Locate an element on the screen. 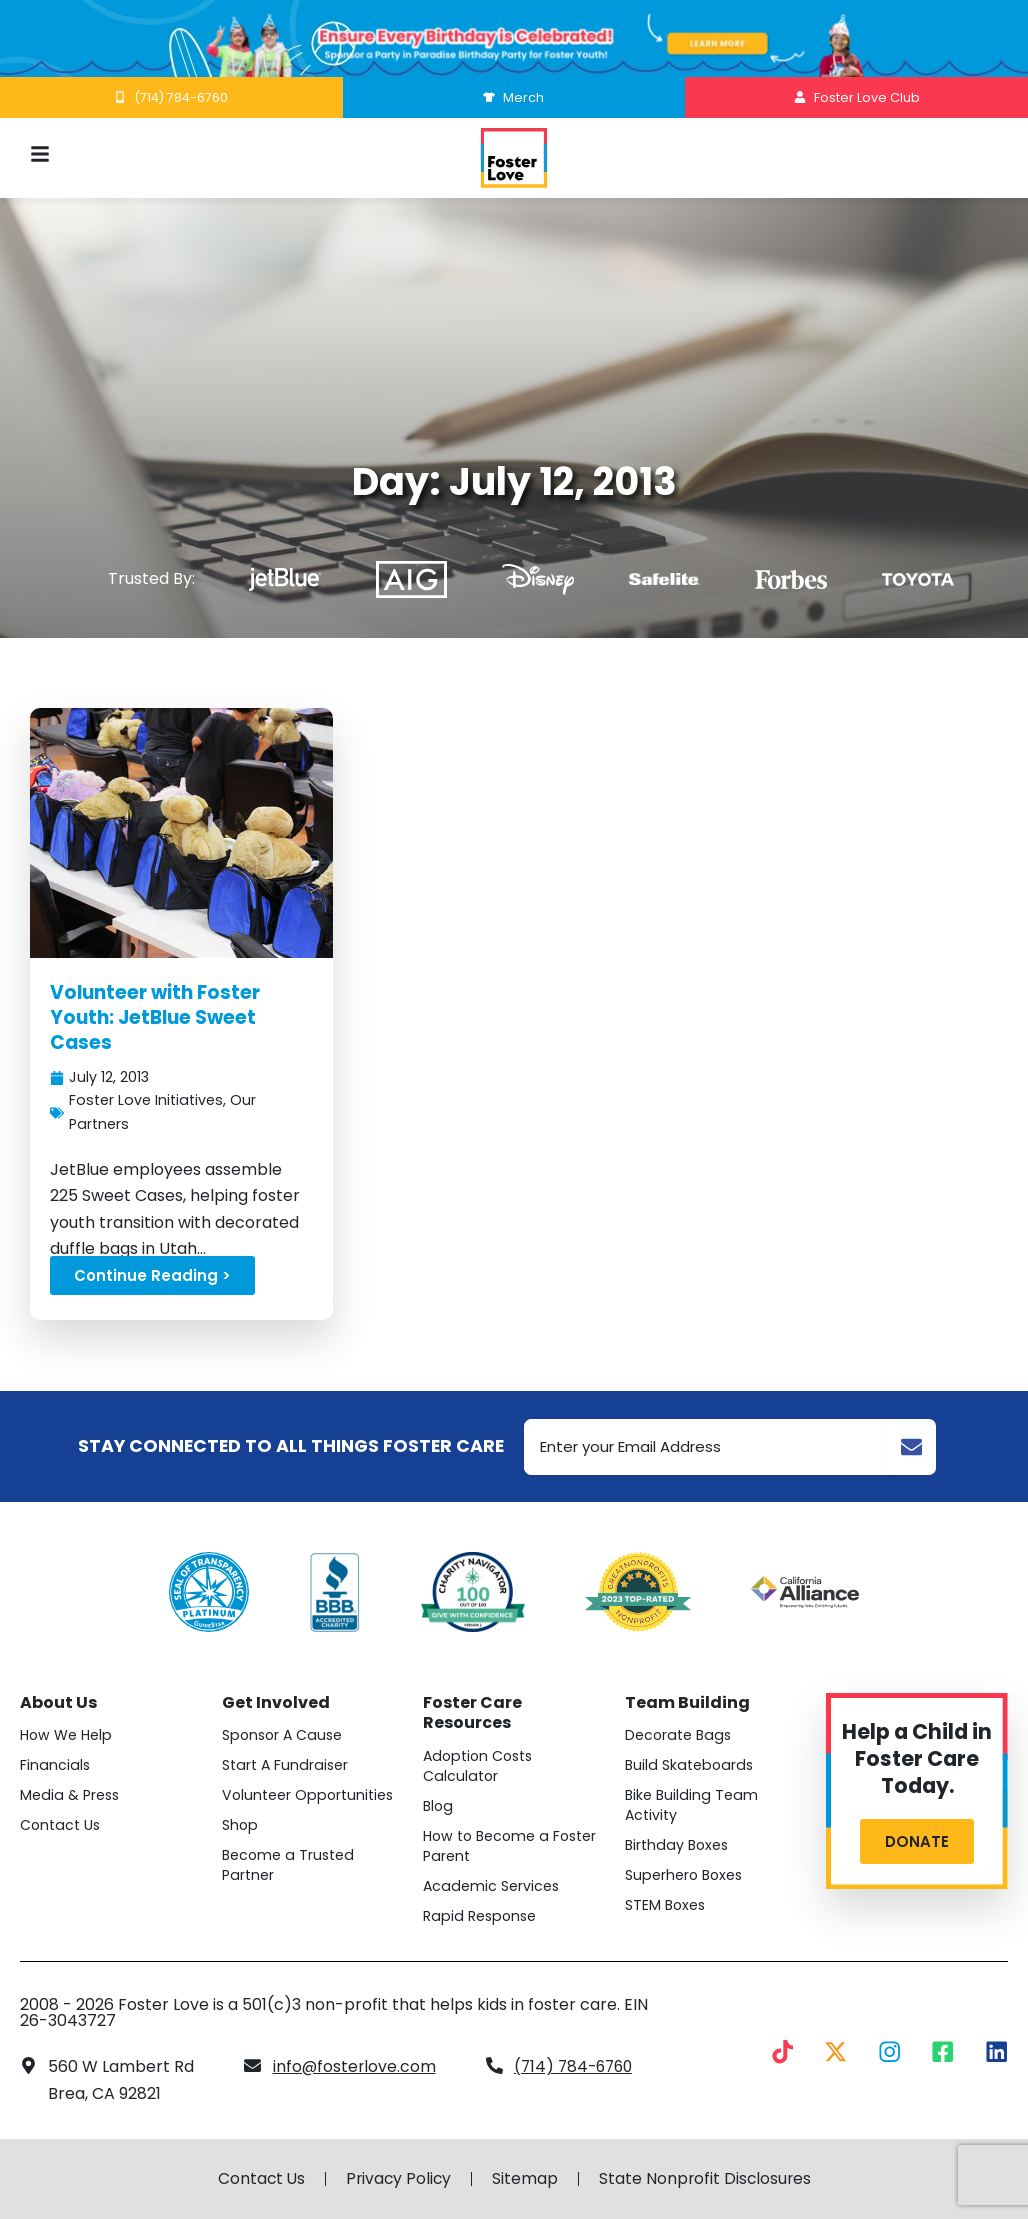  Sitemap is located at coordinates (526, 2179).